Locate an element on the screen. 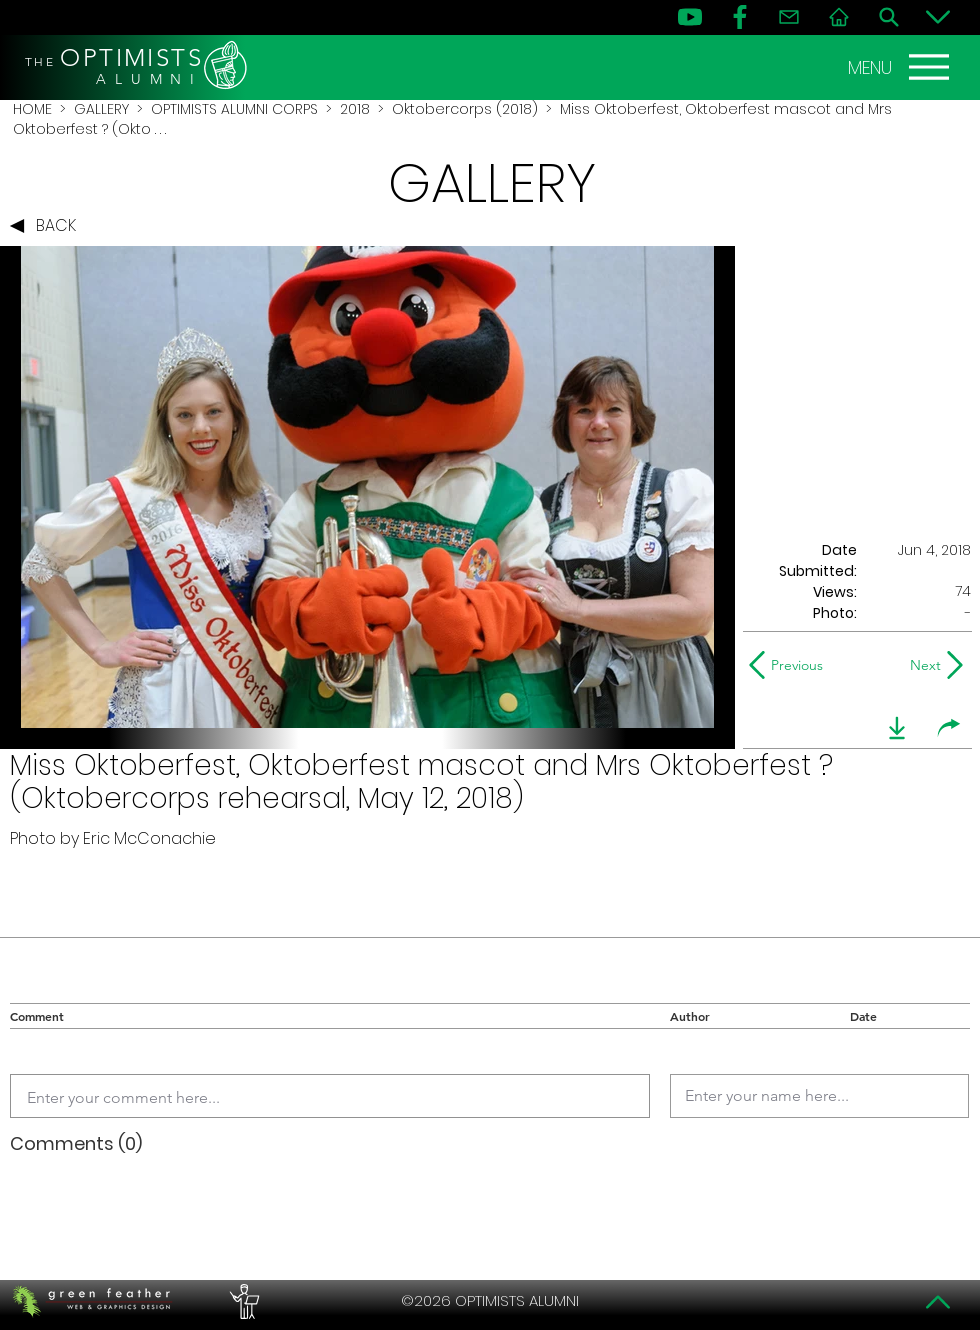 This screenshot has width=980, height=1330. [YouTube] is located at coordinates (690, 17).